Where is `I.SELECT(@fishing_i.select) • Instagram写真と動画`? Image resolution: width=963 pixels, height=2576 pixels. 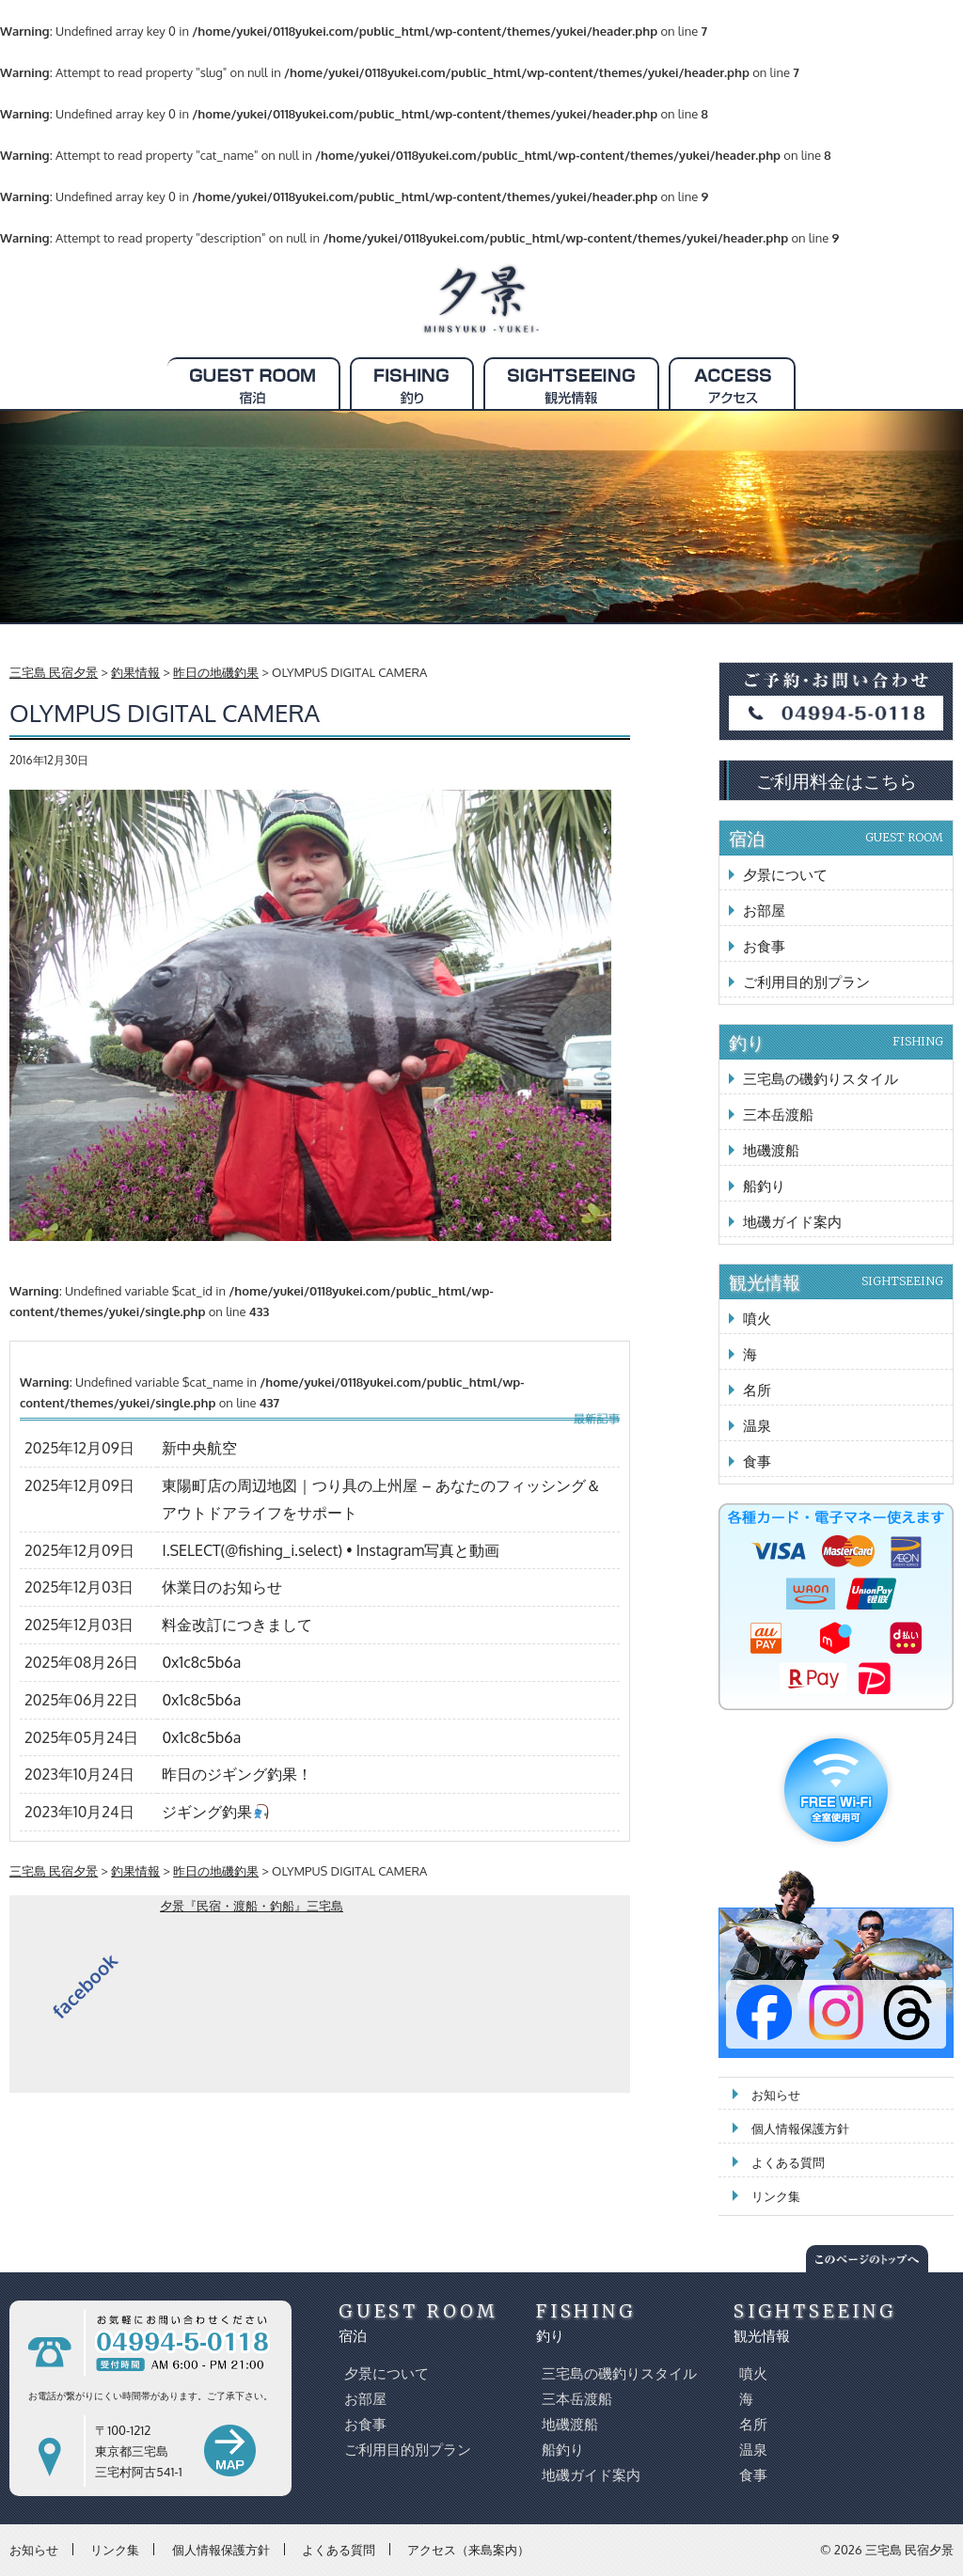
I.SELECT(@fishing_i.select) • Instagram写真と動画 is located at coordinates (330, 1550).